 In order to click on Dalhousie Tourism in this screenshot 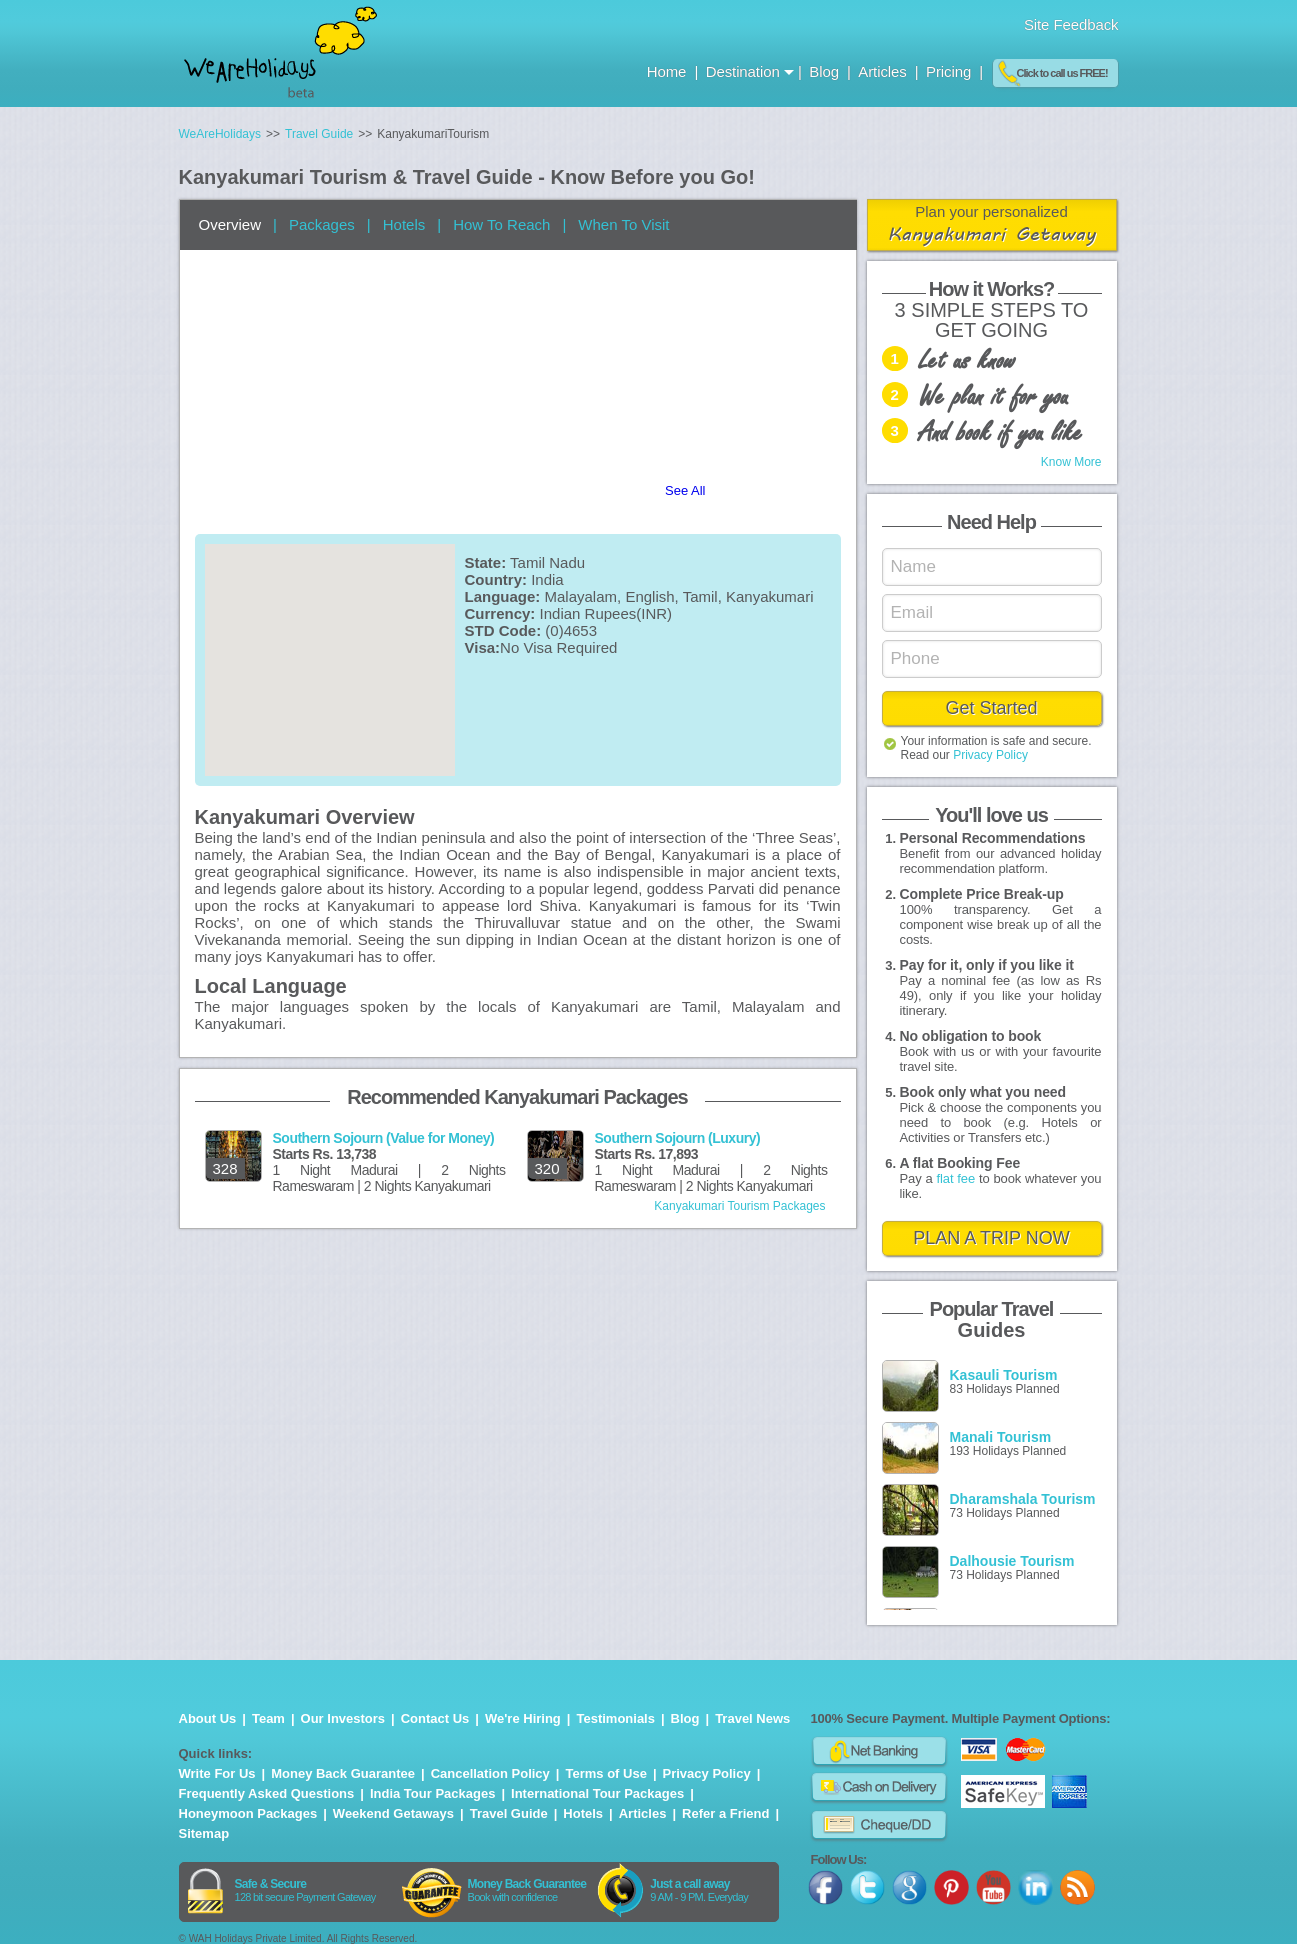, I will do `click(1012, 1561)`.